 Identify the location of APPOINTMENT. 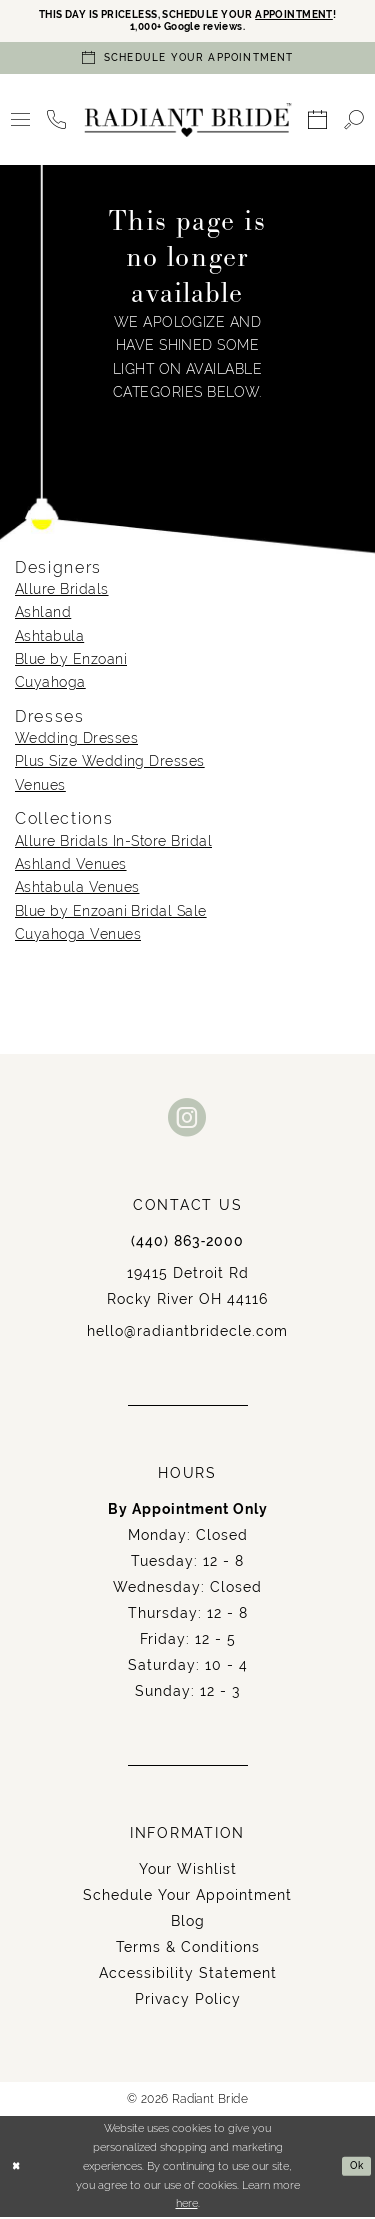
(306, 15).